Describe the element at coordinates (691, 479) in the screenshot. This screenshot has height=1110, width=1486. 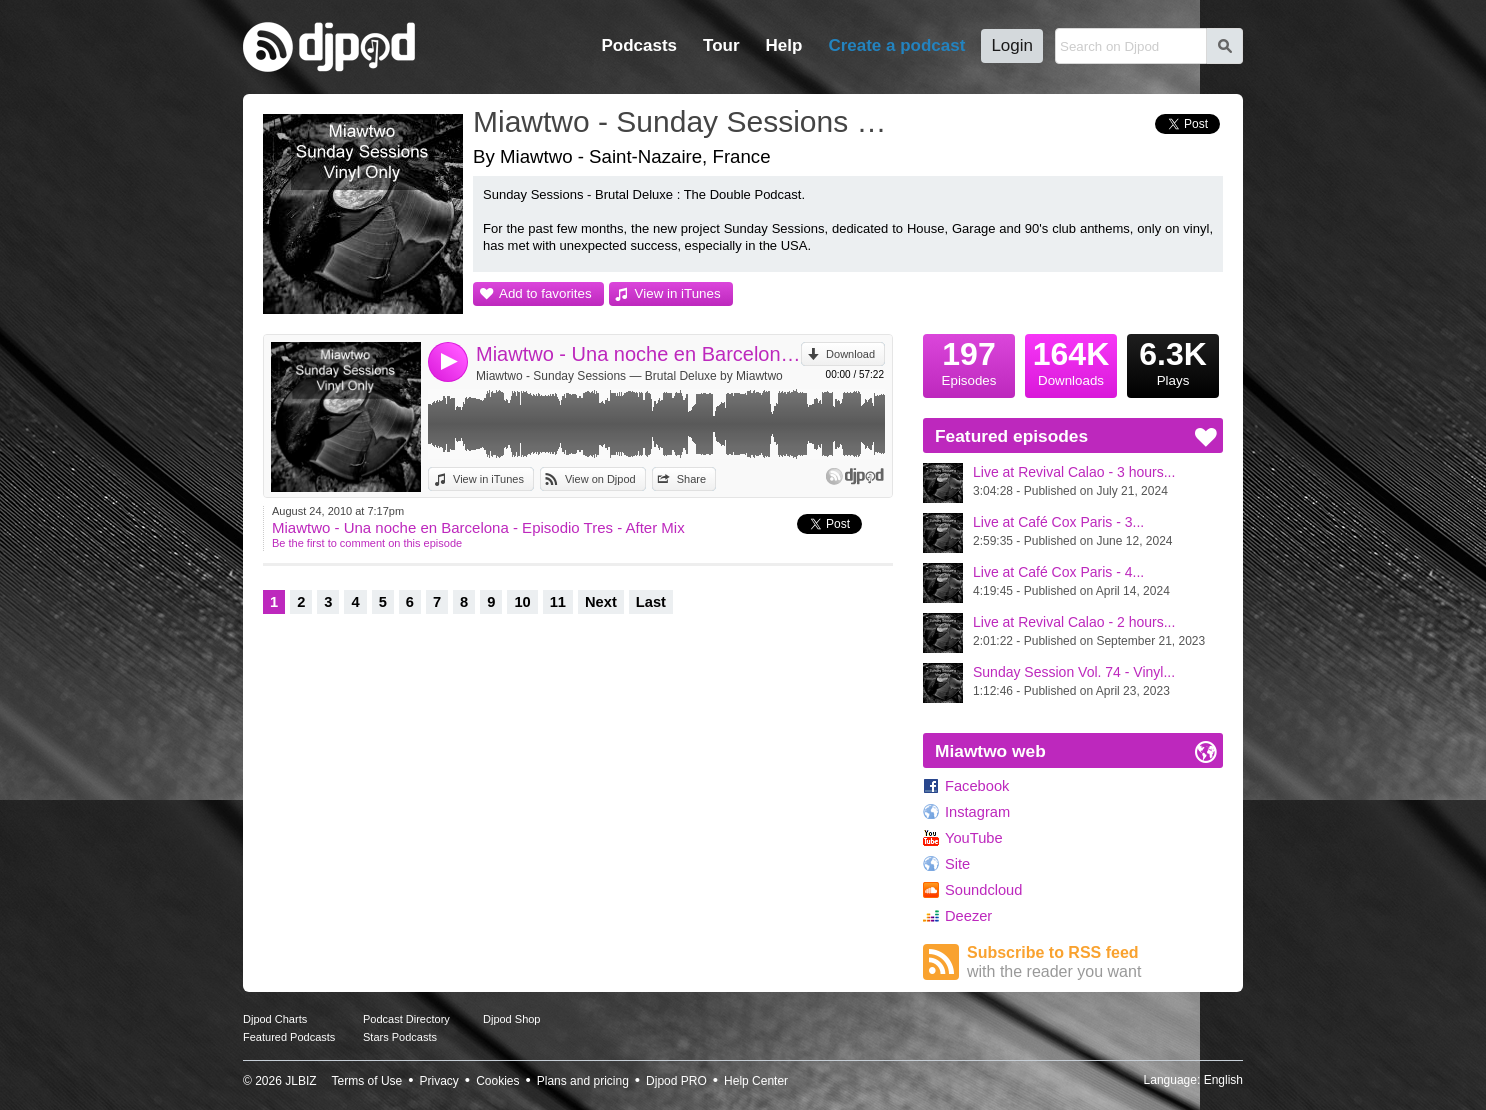
I see `Share` at that location.